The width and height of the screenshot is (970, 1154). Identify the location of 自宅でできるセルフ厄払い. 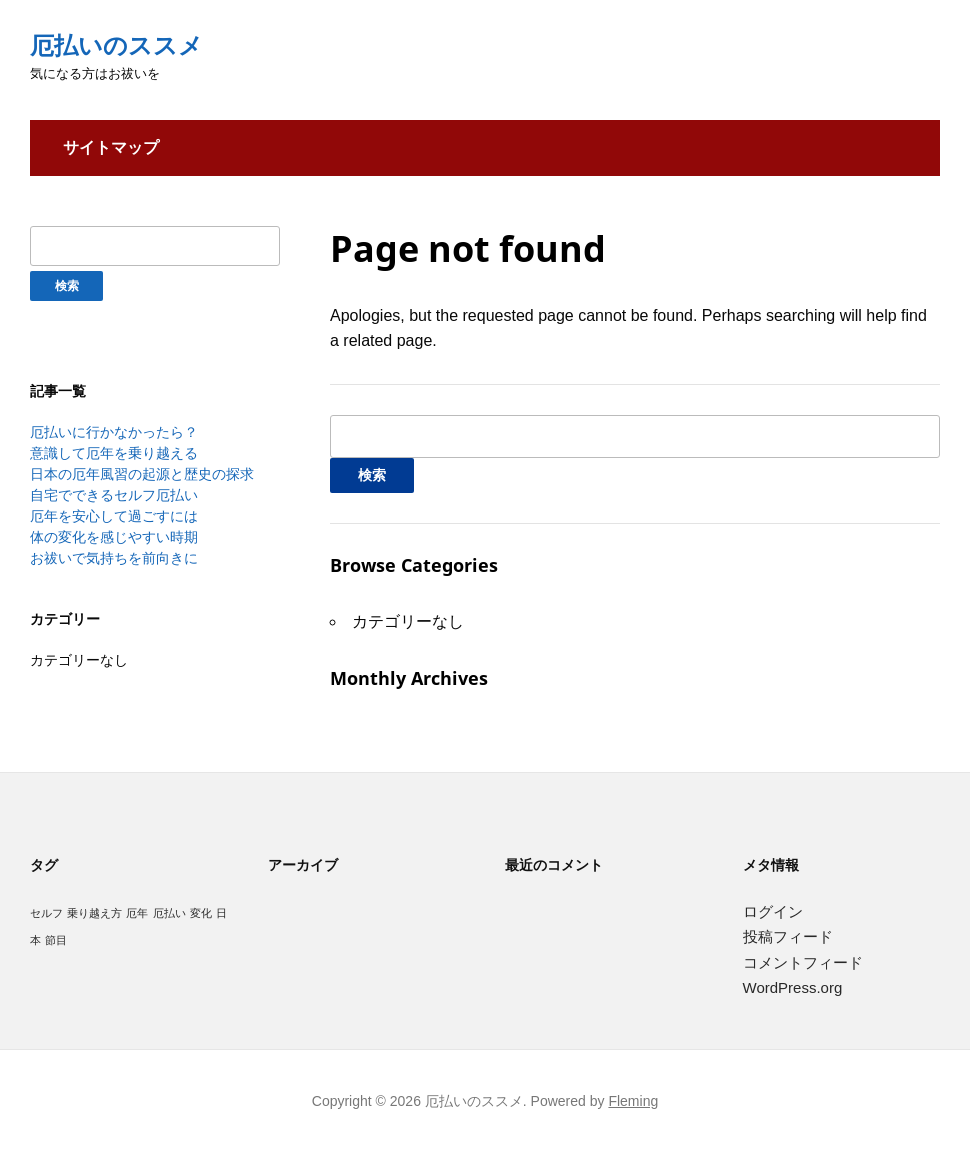
(114, 495).